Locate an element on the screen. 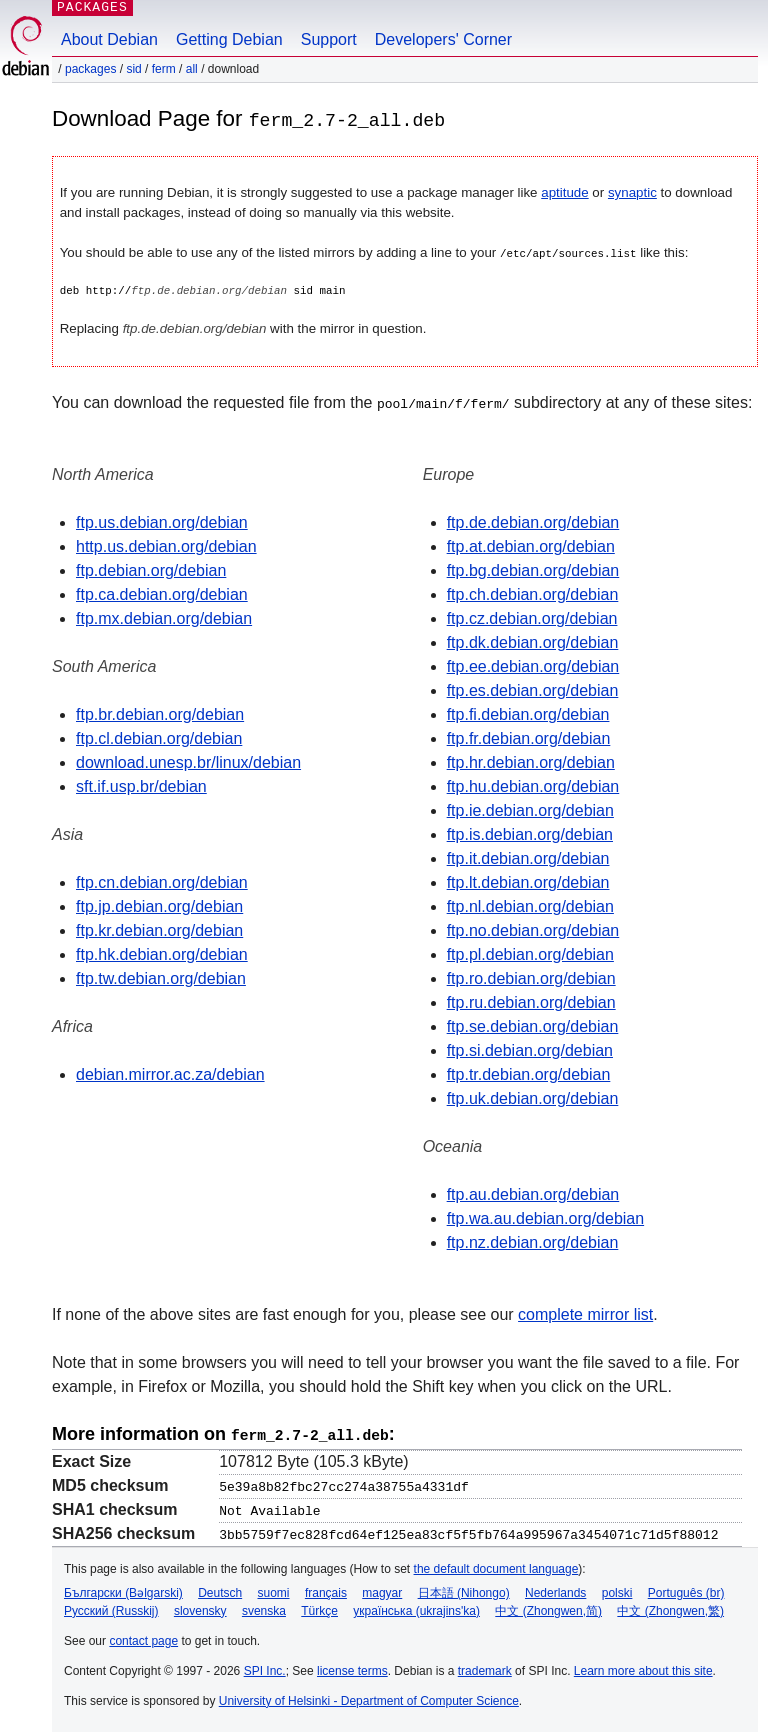 The width and height of the screenshot is (768, 1732). debian.mirror.ac.za/debian is located at coordinates (170, 1073).